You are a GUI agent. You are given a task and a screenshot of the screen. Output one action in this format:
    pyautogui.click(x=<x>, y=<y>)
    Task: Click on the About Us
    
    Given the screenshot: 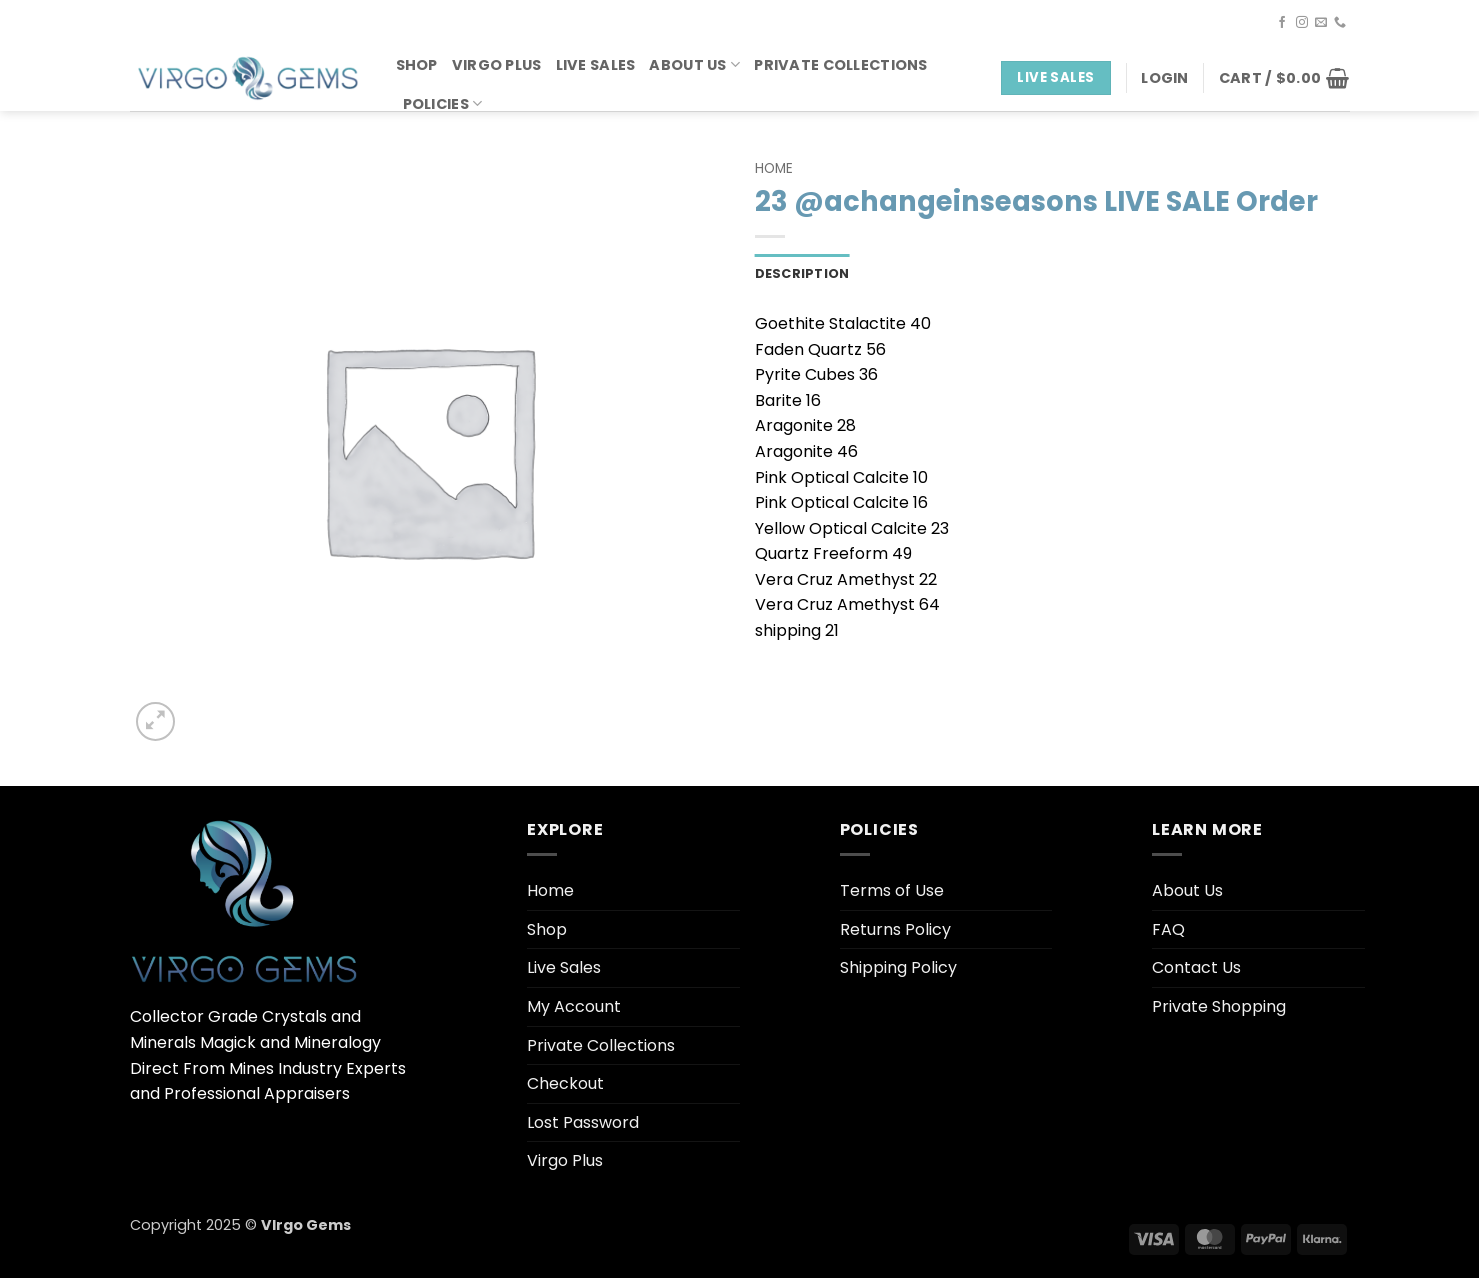 What is the action you would take?
    pyautogui.click(x=694, y=65)
    